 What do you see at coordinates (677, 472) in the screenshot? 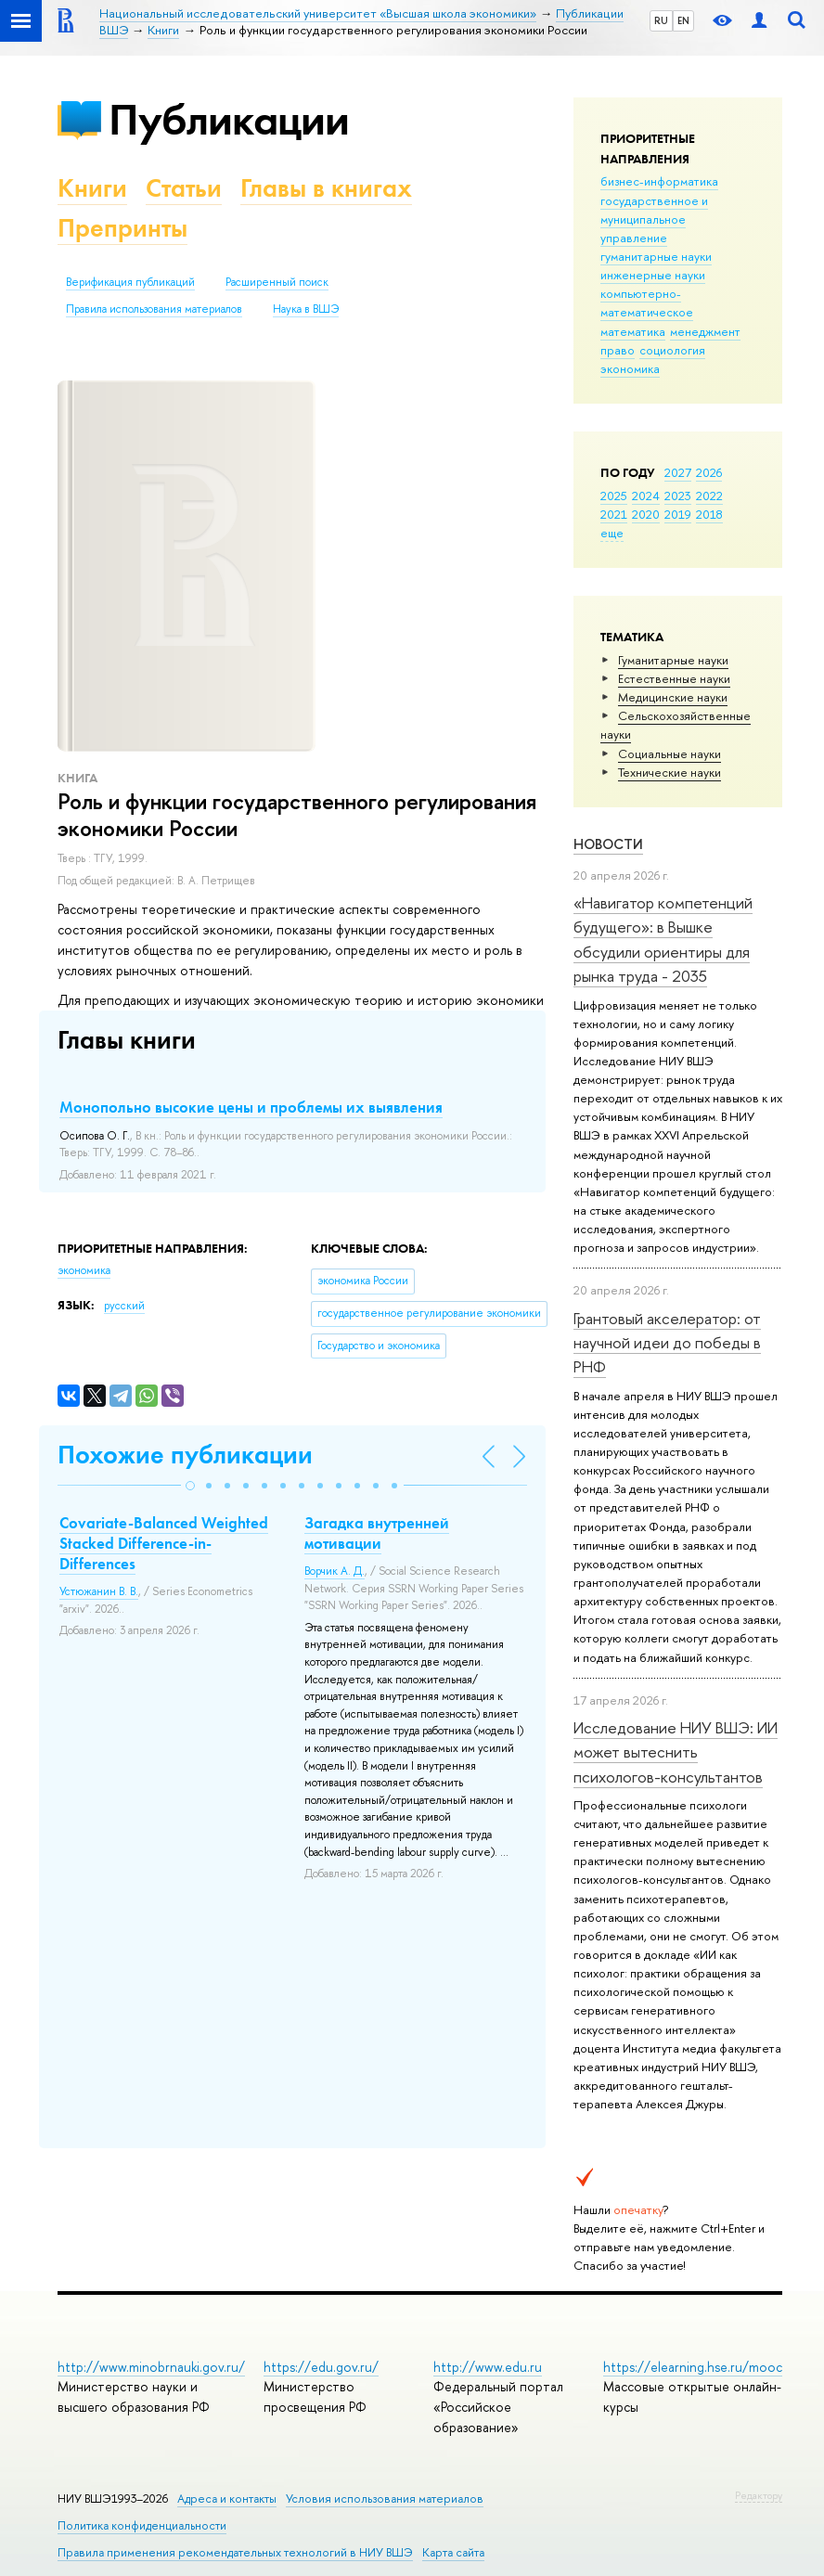
I see `2027` at bounding box center [677, 472].